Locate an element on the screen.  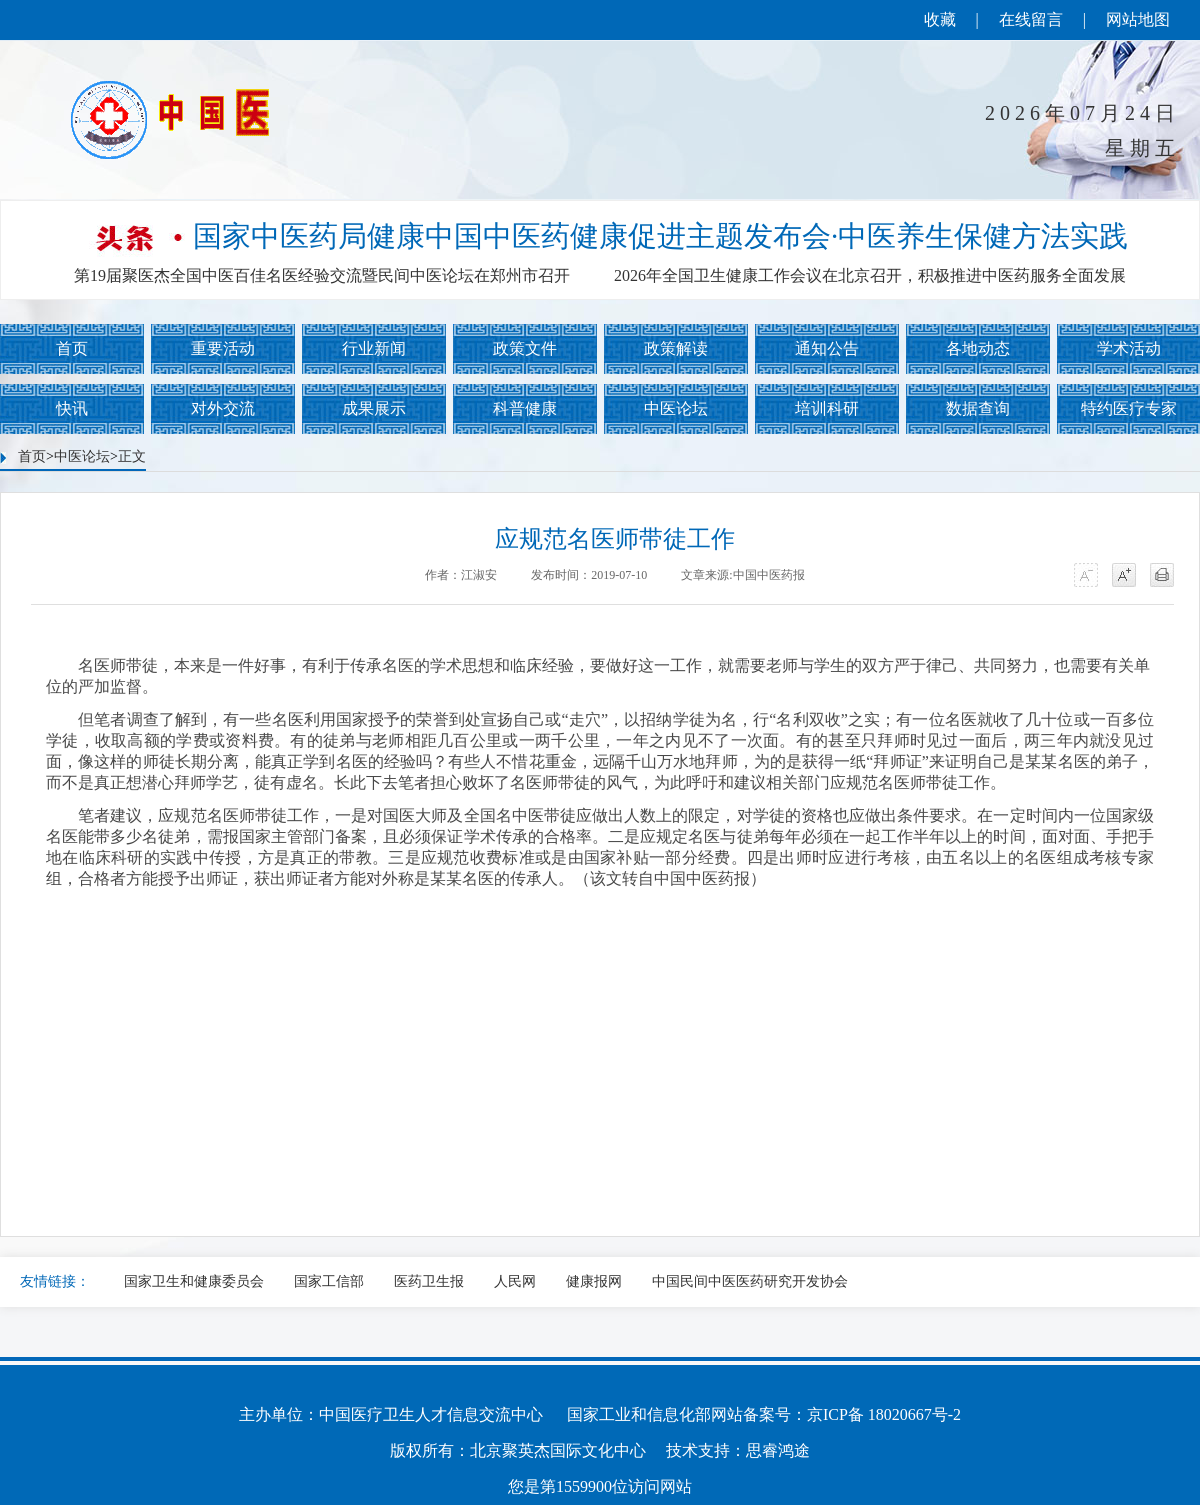
通知公告 is located at coordinates (827, 348).